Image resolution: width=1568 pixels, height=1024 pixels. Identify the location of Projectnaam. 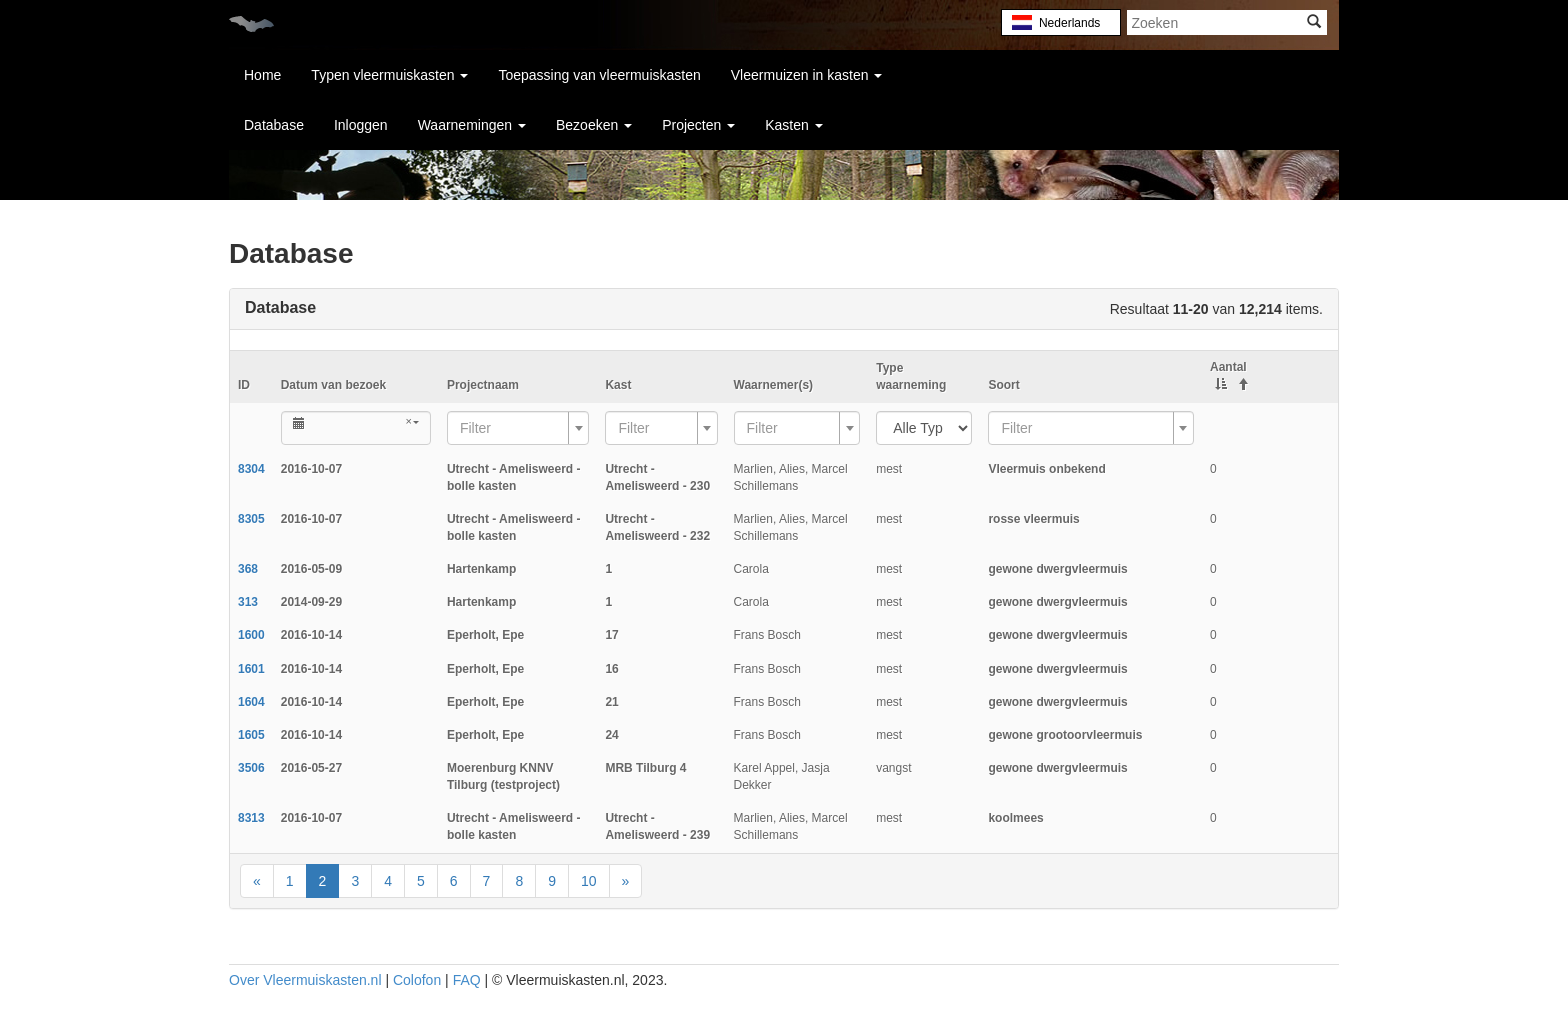
(483, 385).